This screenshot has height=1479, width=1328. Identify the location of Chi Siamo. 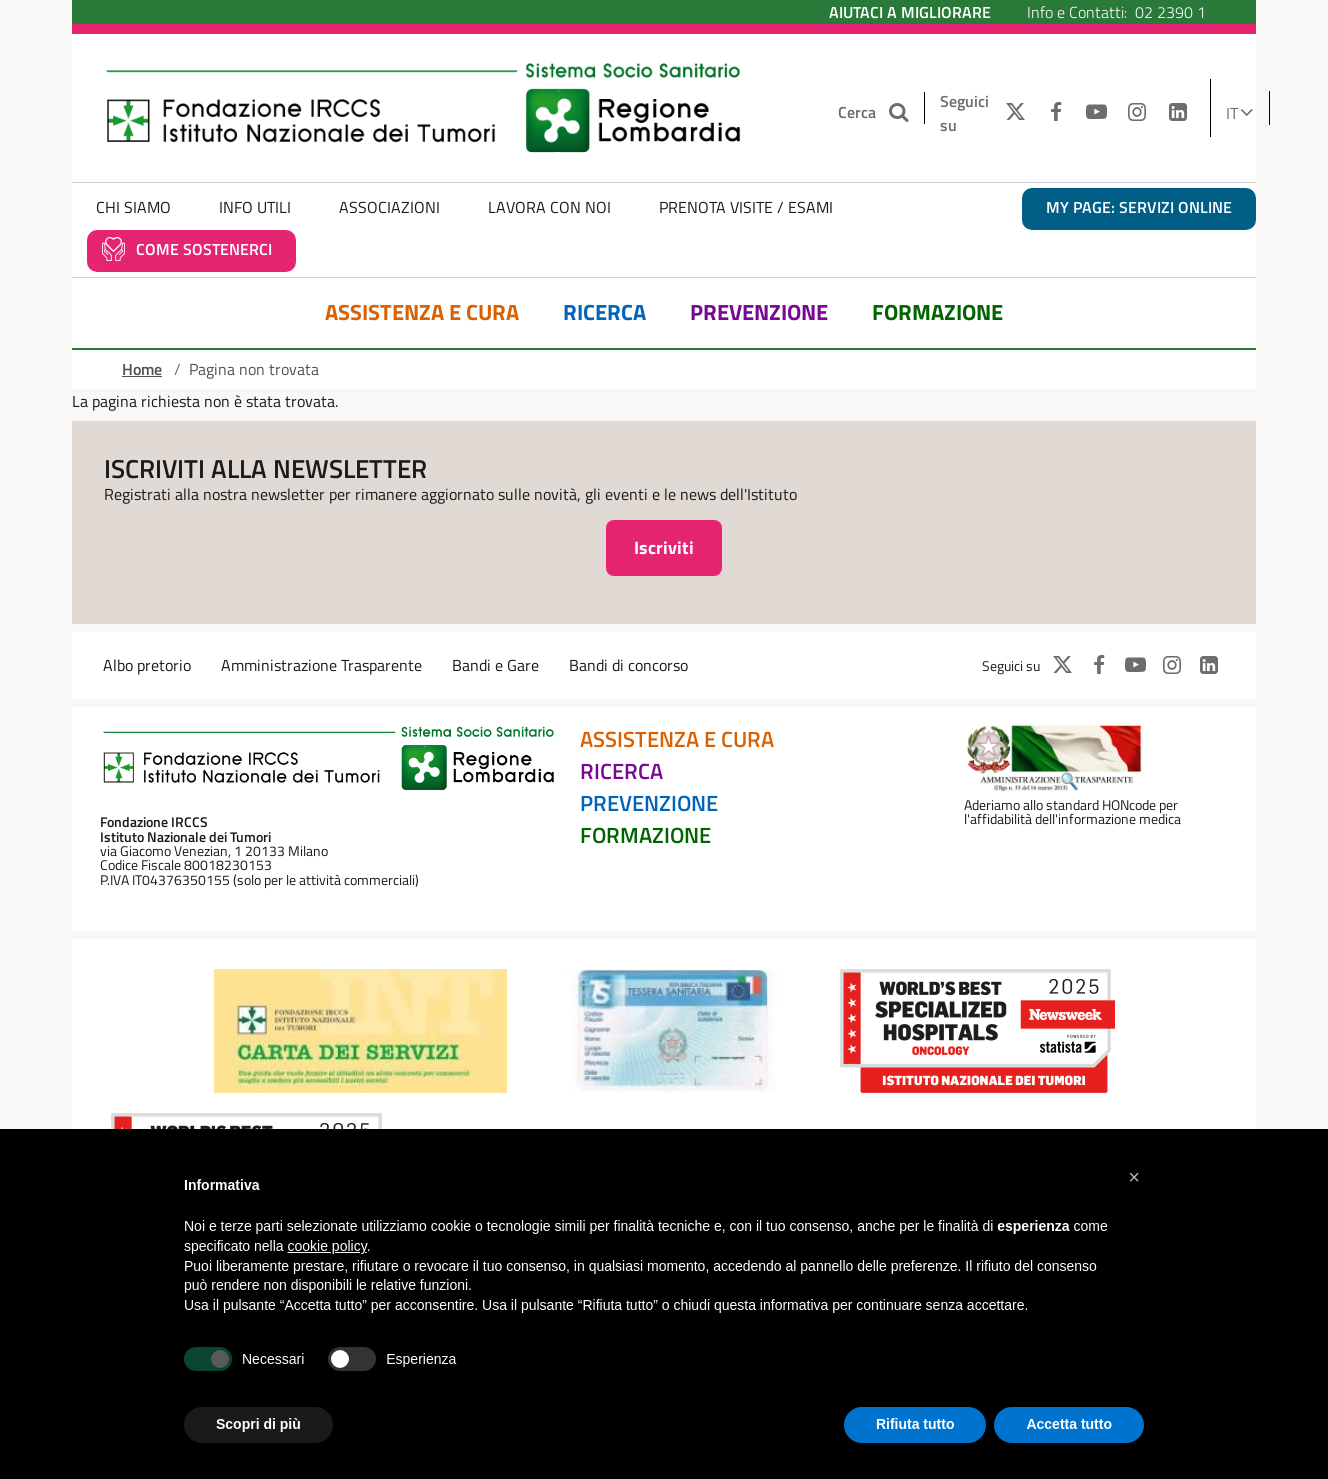
(133, 207).